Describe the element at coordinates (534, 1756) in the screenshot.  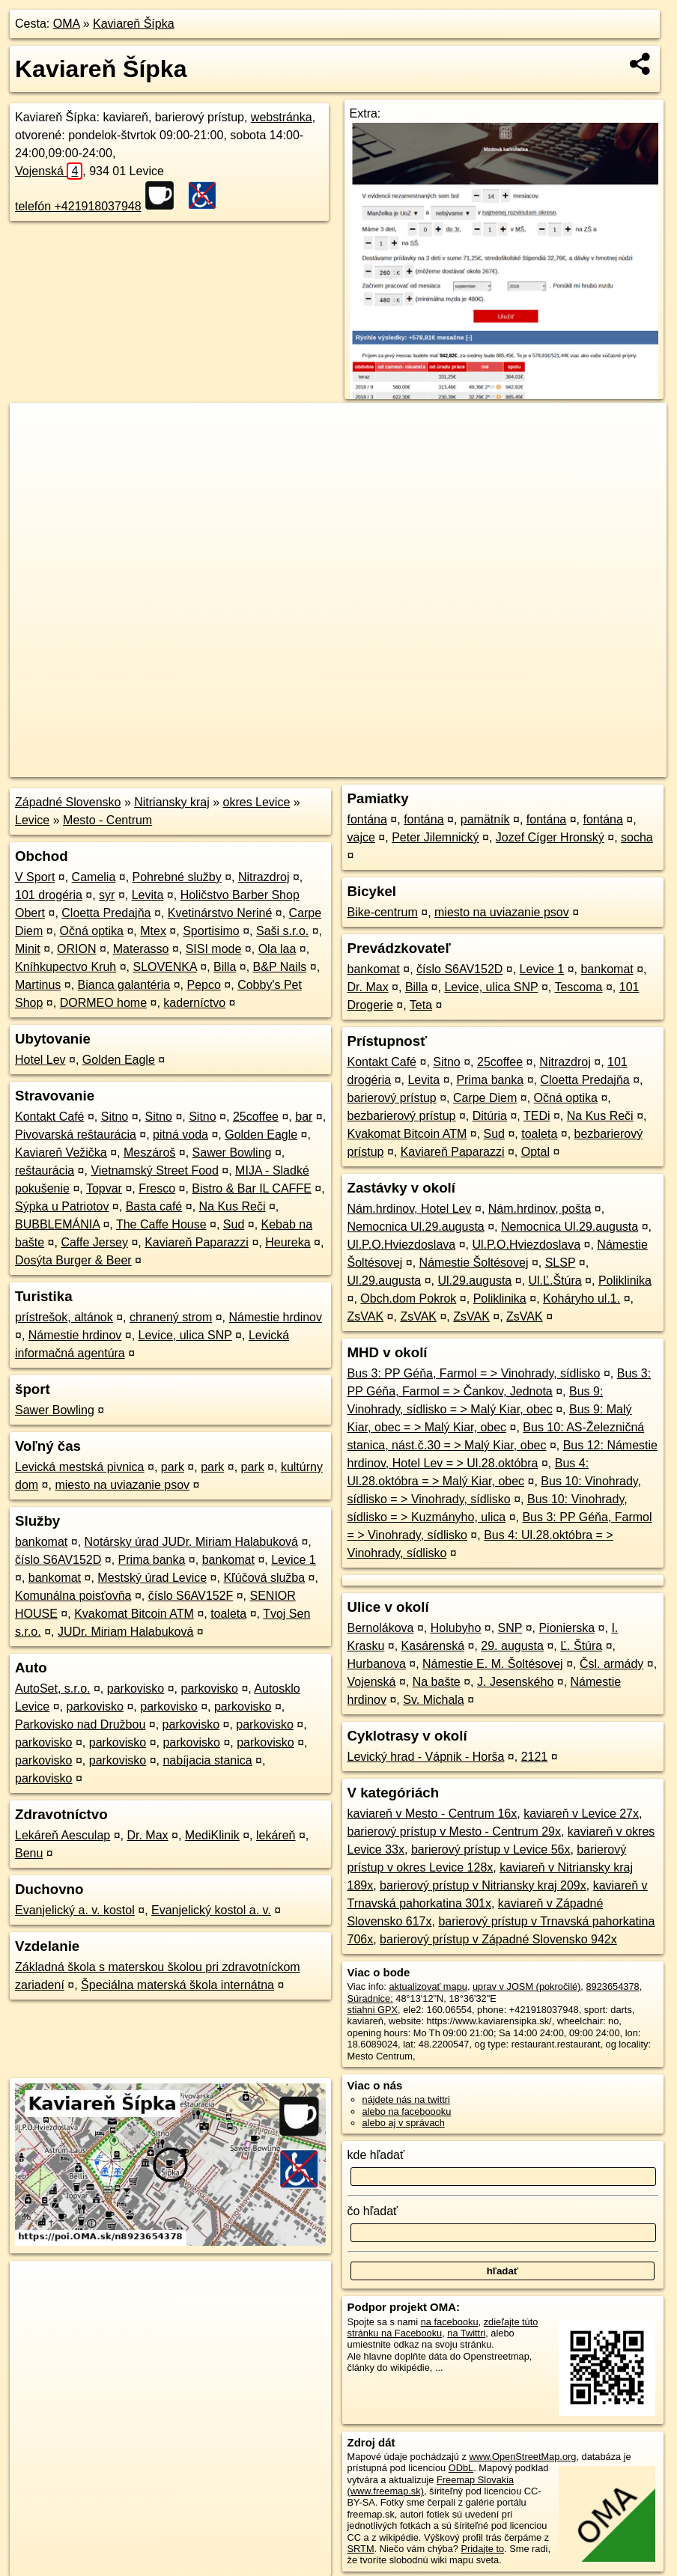
I see `2121` at that location.